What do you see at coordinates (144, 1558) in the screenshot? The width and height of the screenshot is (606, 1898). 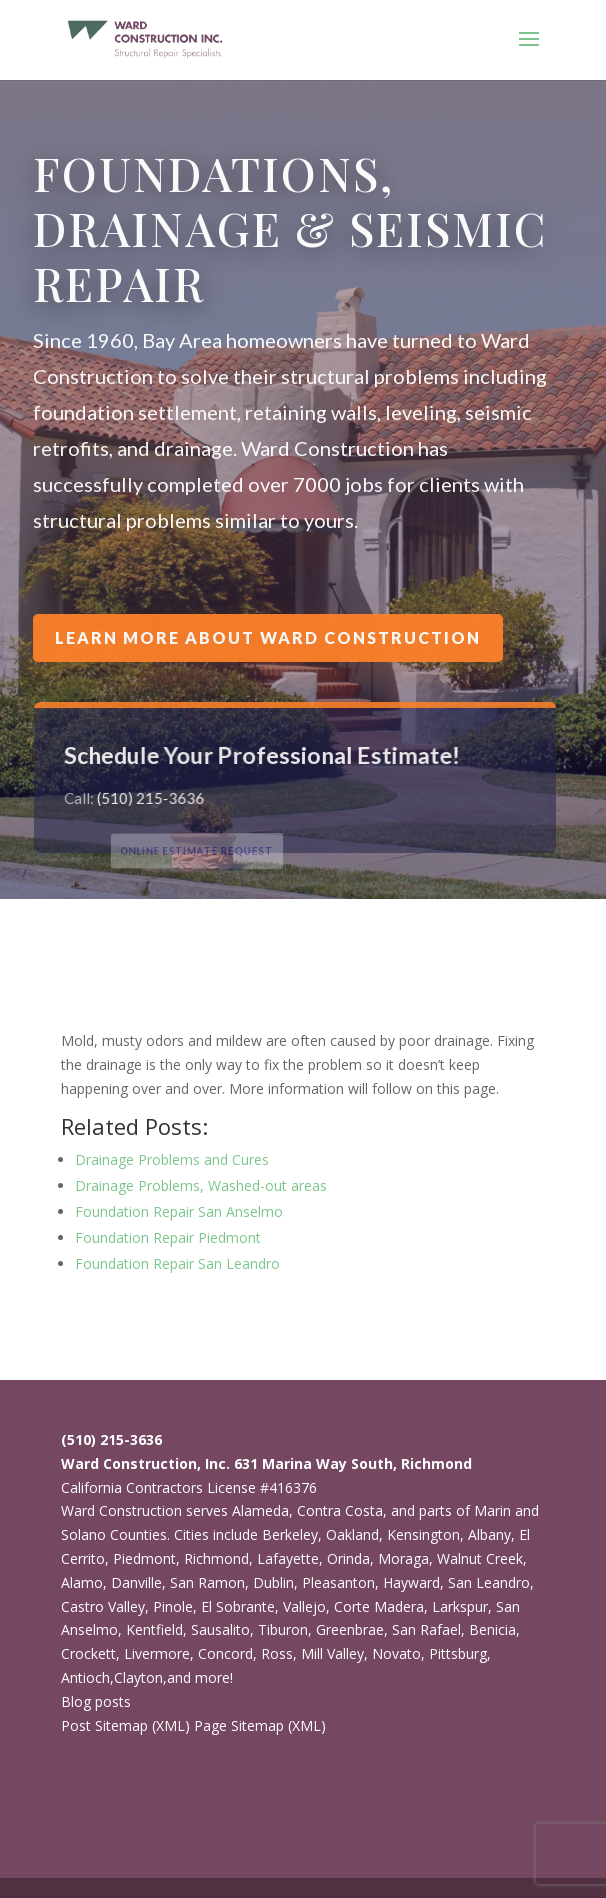 I see `Piedmont` at bounding box center [144, 1558].